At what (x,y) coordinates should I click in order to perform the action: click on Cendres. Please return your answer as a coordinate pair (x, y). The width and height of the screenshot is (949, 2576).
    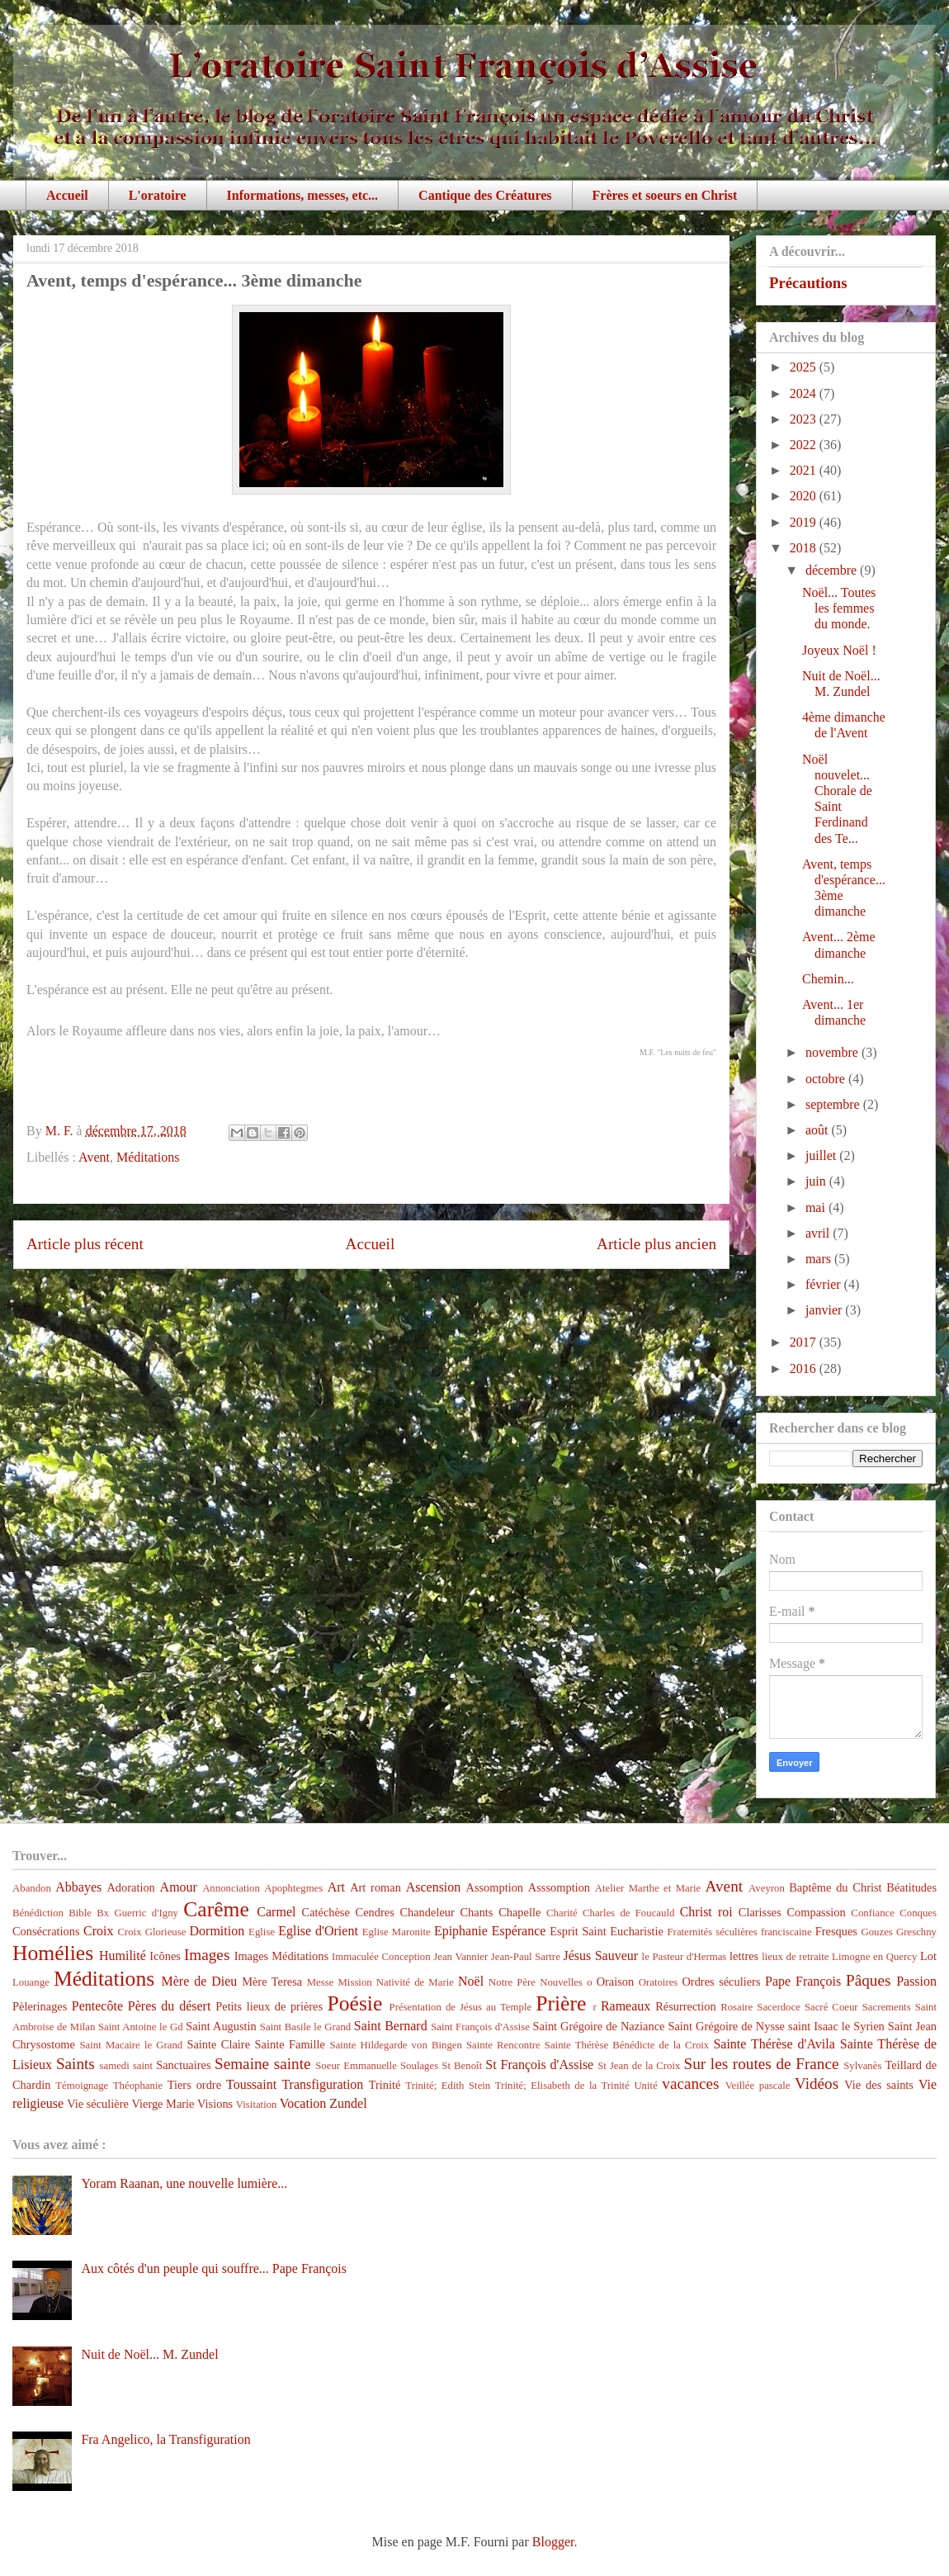
    Looking at the image, I should click on (375, 1912).